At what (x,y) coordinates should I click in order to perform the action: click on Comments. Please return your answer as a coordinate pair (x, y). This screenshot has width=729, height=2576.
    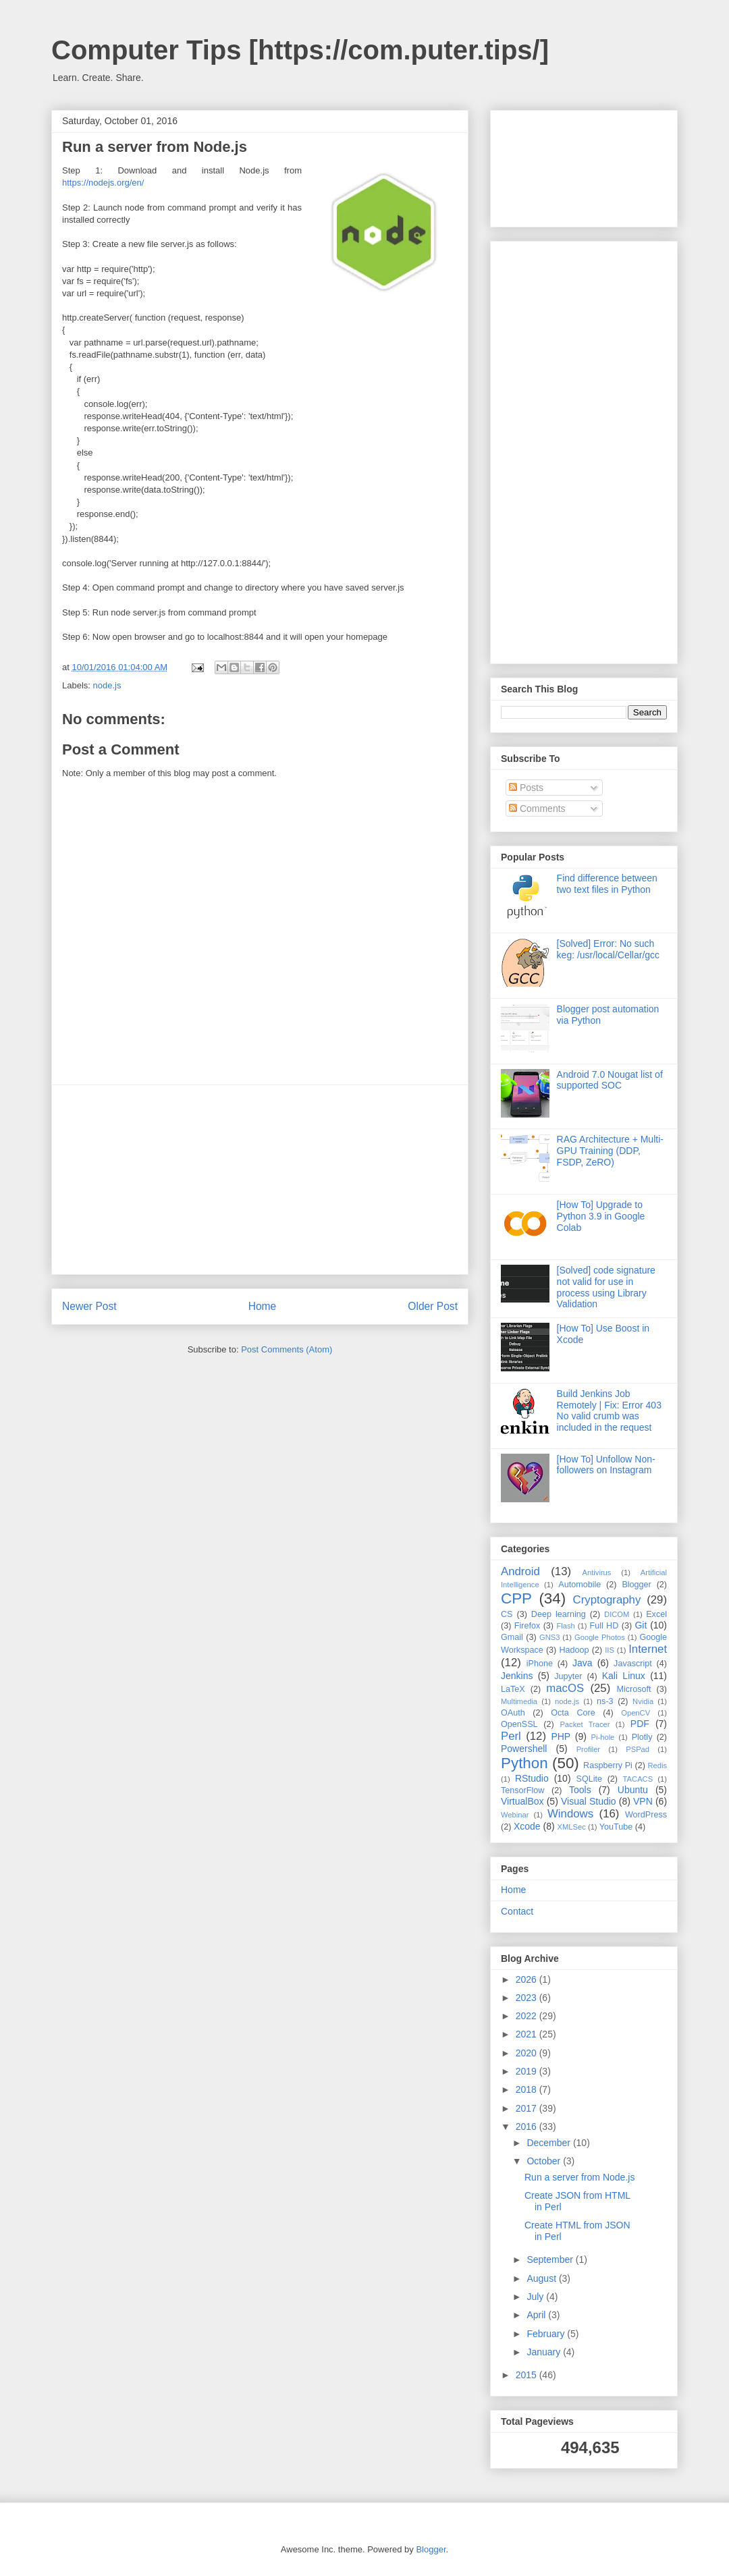
    Looking at the image, I should click on (537, 808).